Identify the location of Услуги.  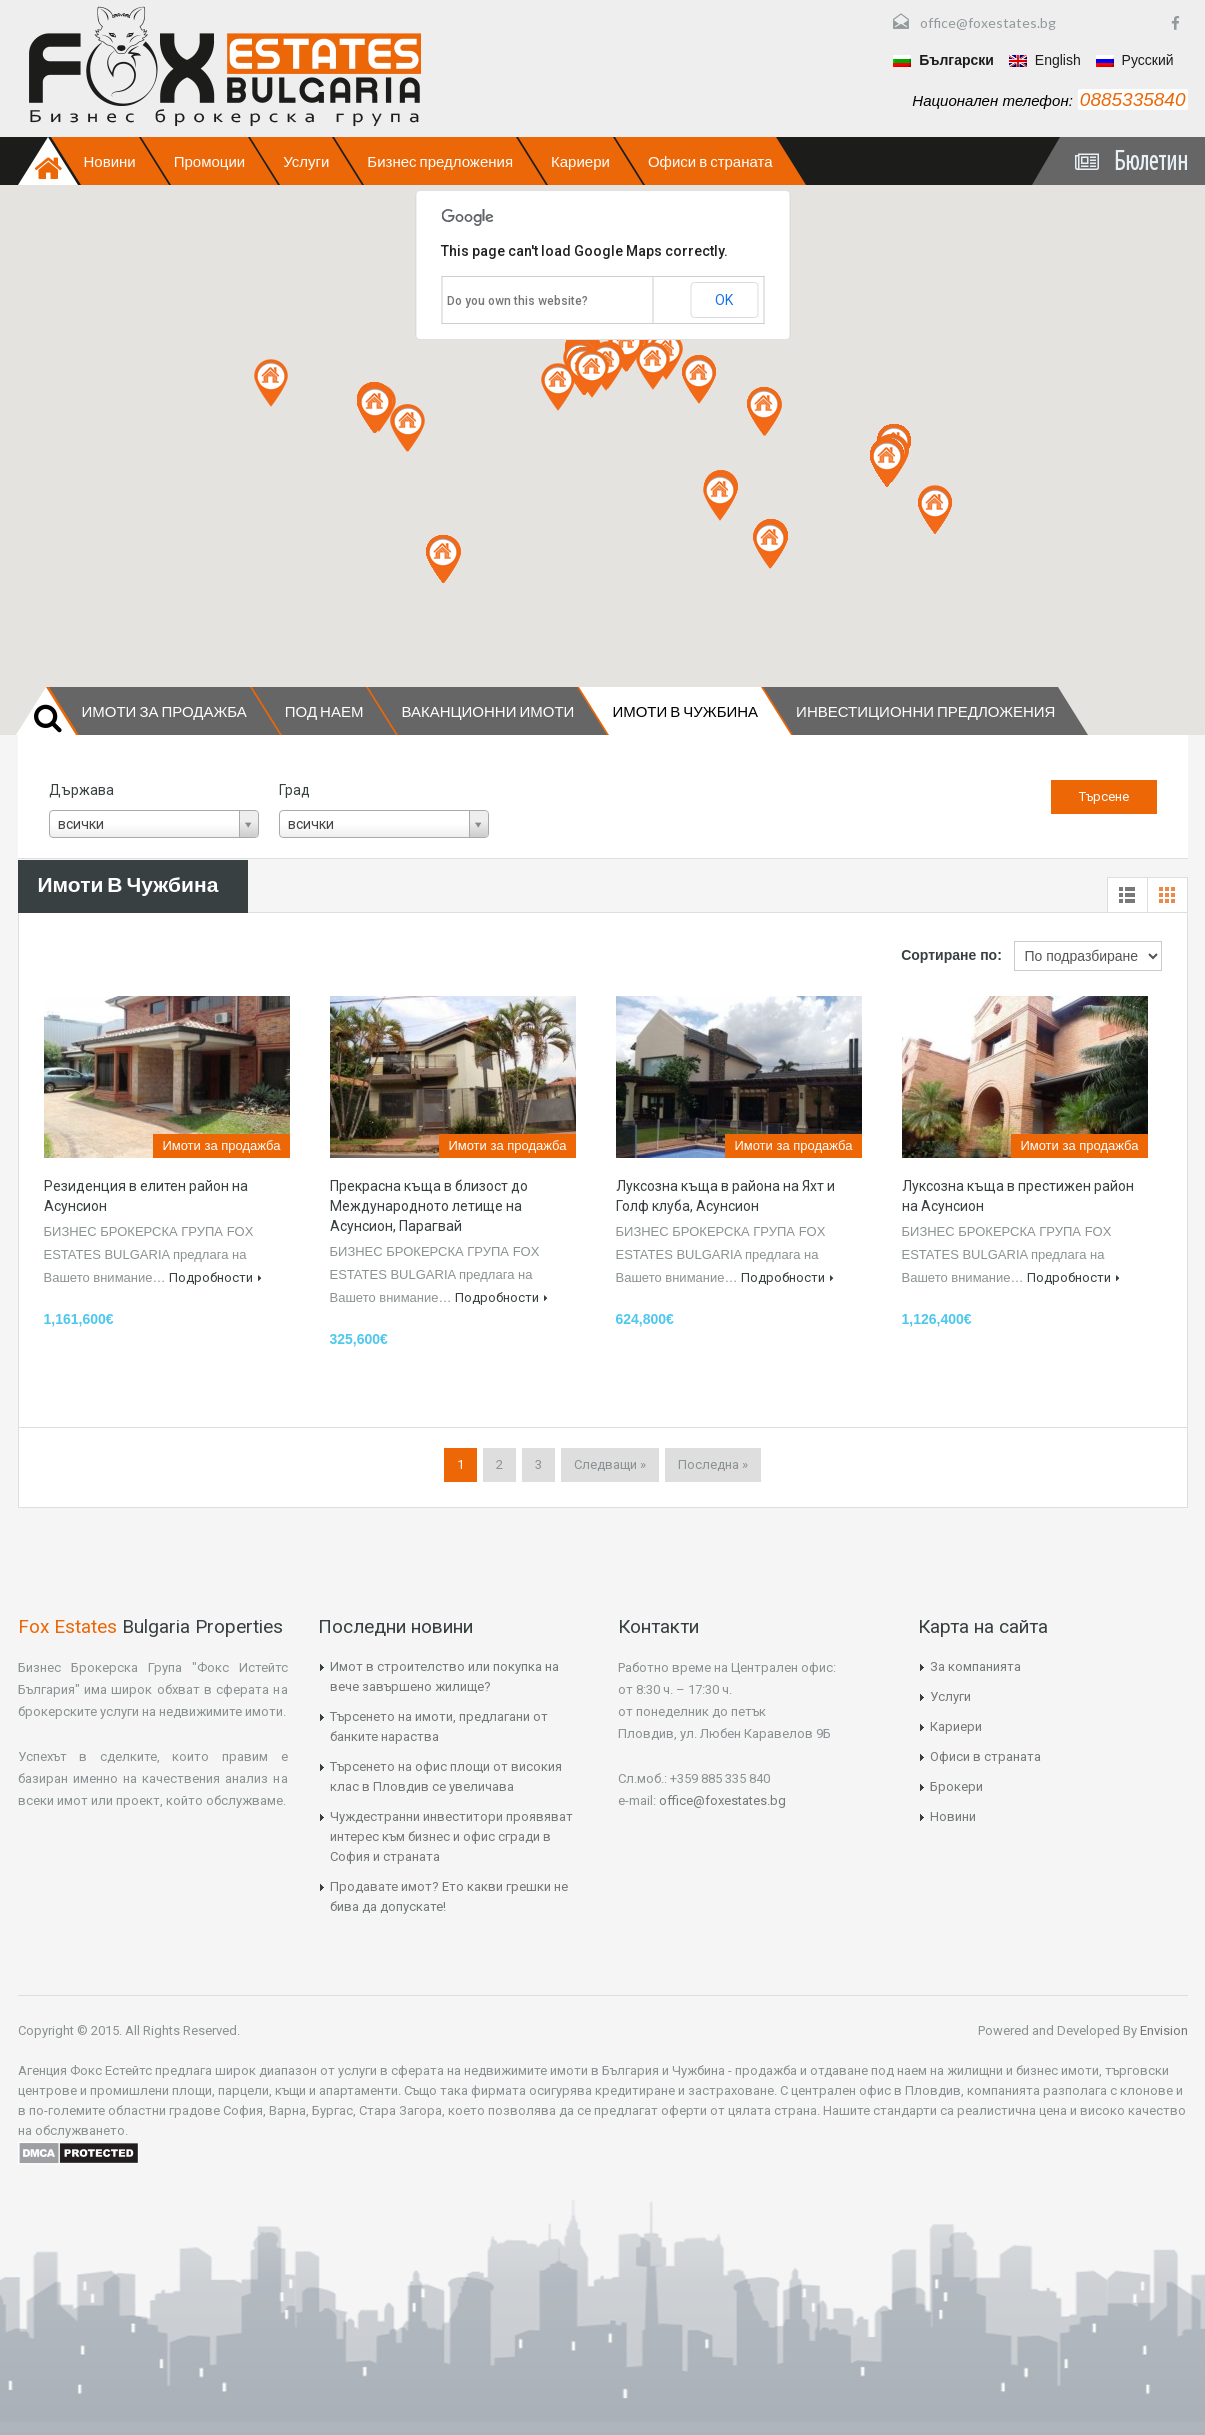
(306, 161).